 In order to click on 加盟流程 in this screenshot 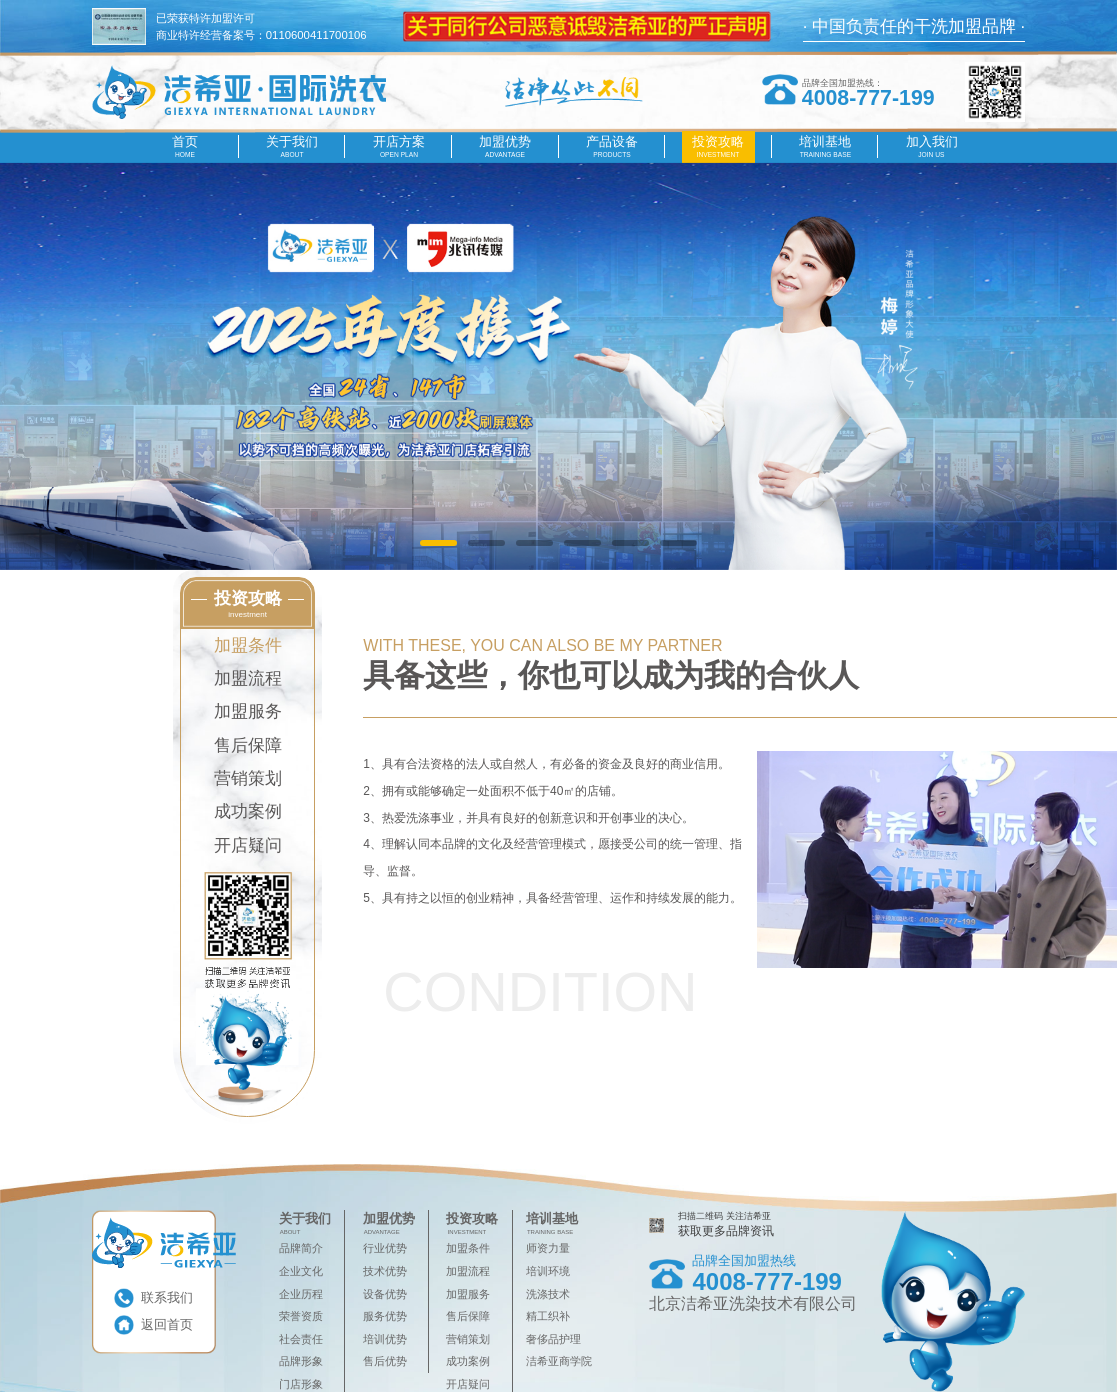, I will do `click(248, 678)`.